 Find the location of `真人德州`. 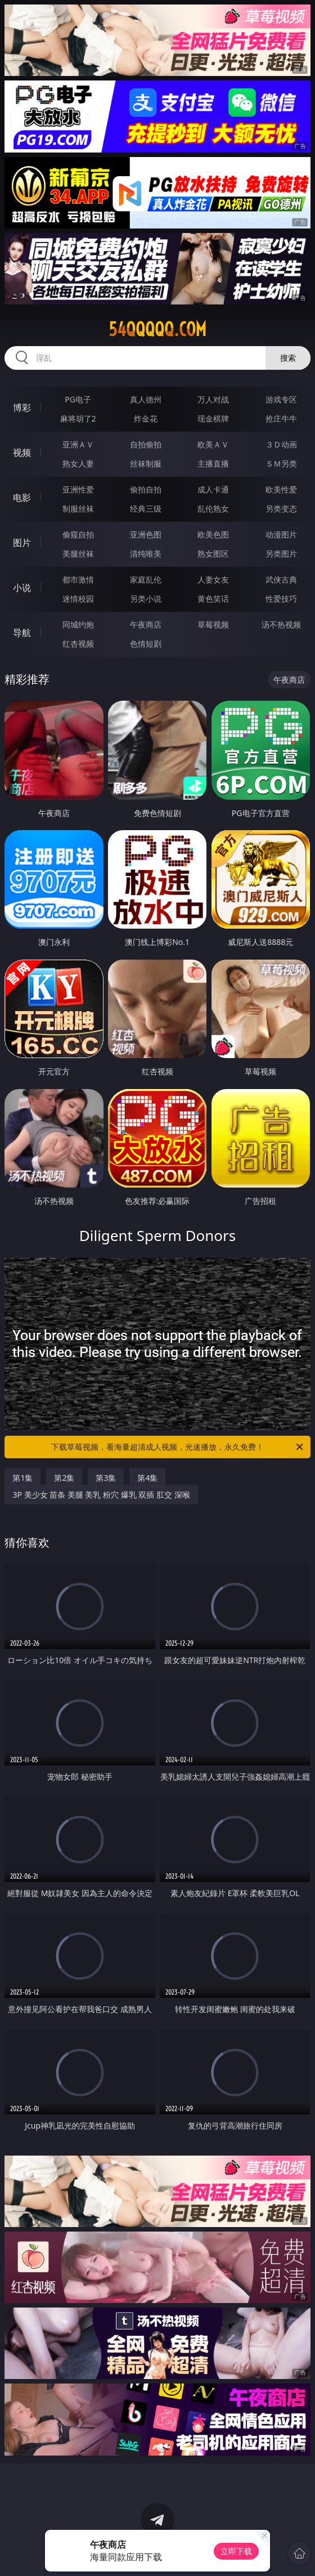

真人德州 is located at coordinates (145, 399).